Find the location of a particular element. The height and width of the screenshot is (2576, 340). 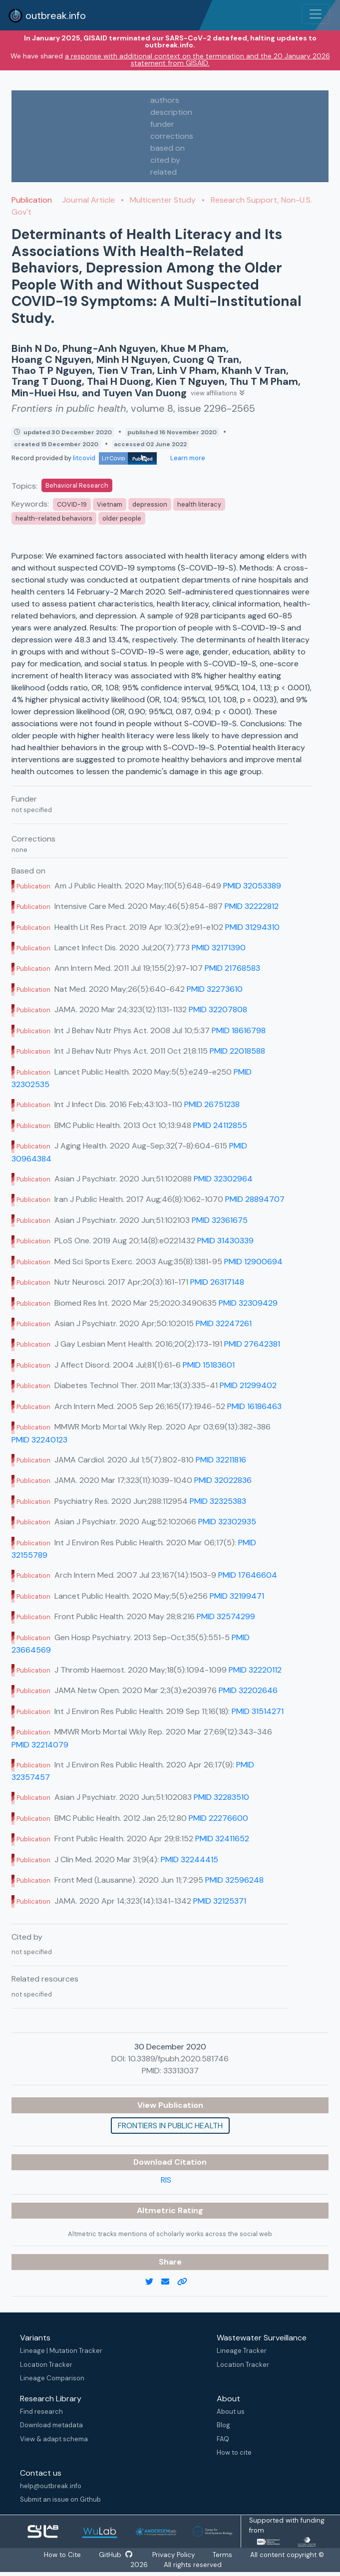

related is located at coordinates (163, 172).